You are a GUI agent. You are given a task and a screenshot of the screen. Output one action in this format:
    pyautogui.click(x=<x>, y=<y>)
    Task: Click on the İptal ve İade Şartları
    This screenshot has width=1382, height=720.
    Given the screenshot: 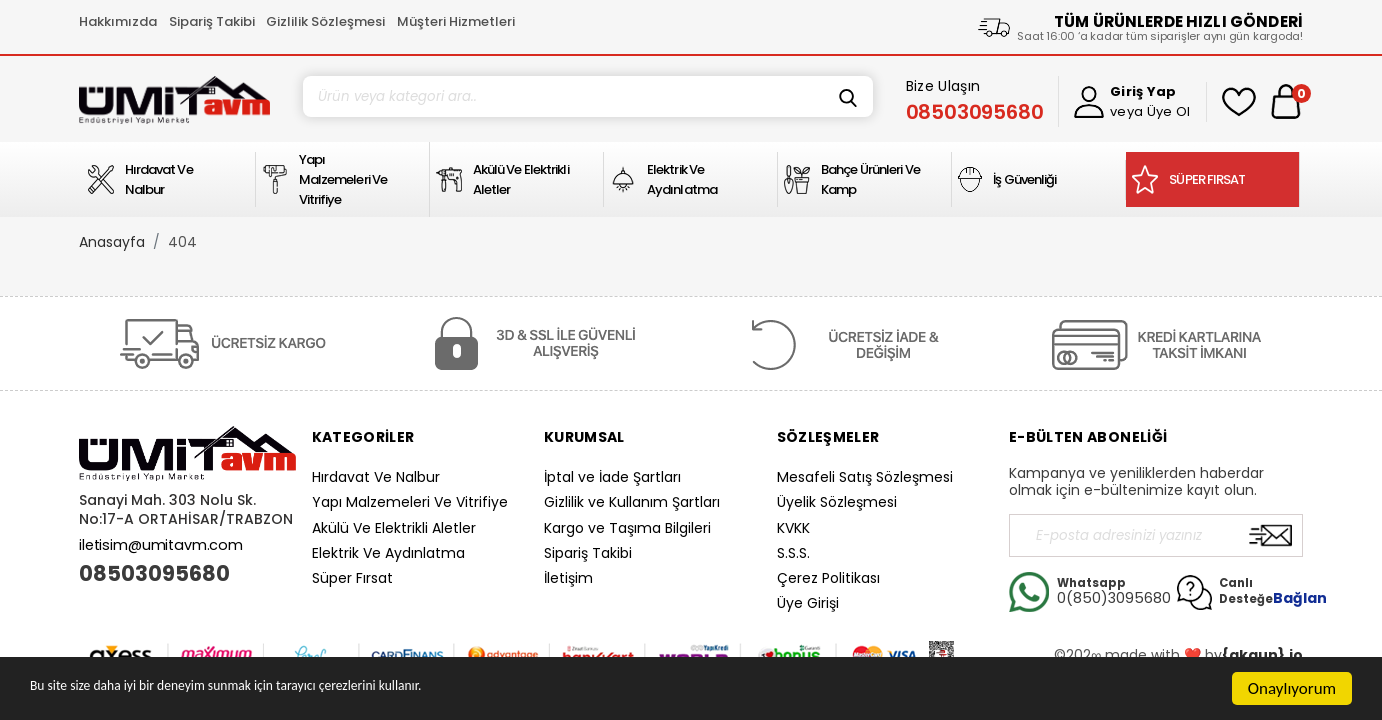 What is the action you would take?
    pyautogui.click(x=612, y=477)
    